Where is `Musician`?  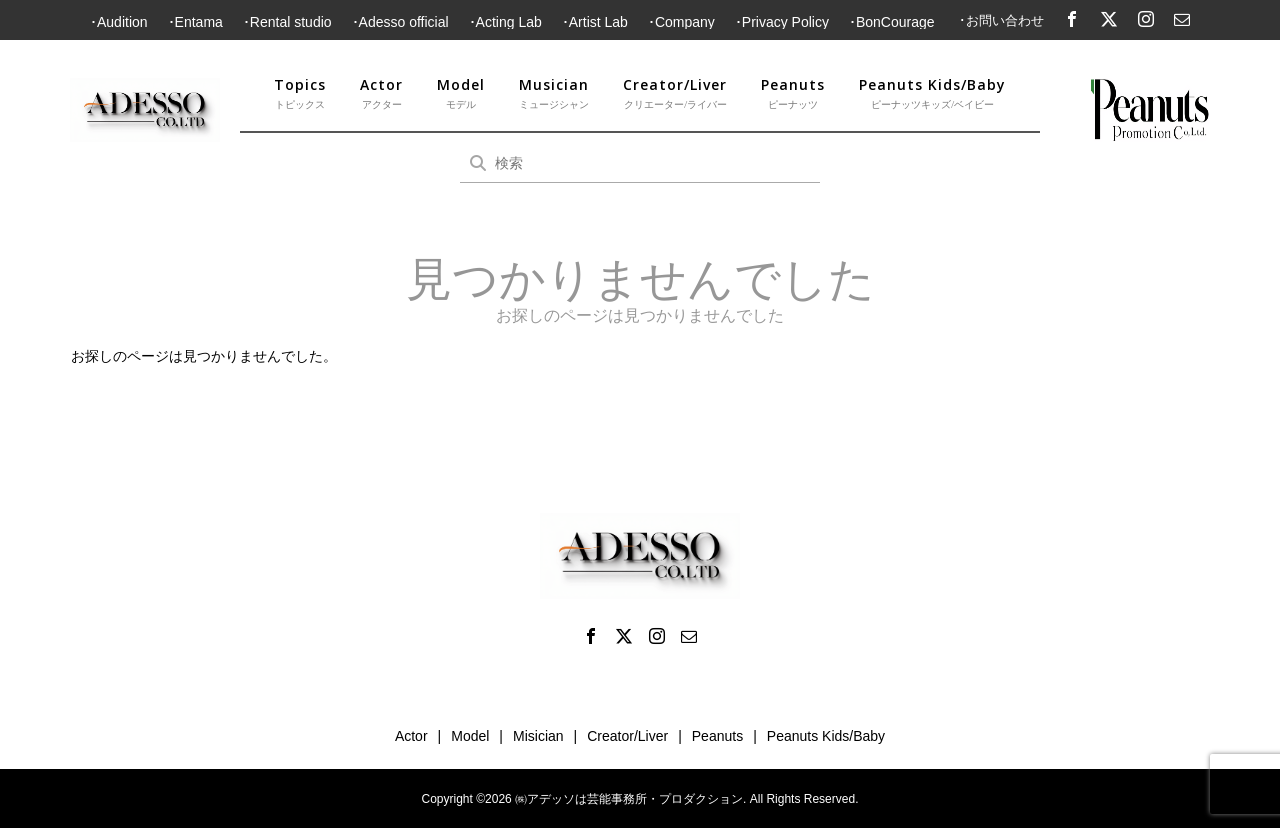
Musician is located at coordinates (554, 94).